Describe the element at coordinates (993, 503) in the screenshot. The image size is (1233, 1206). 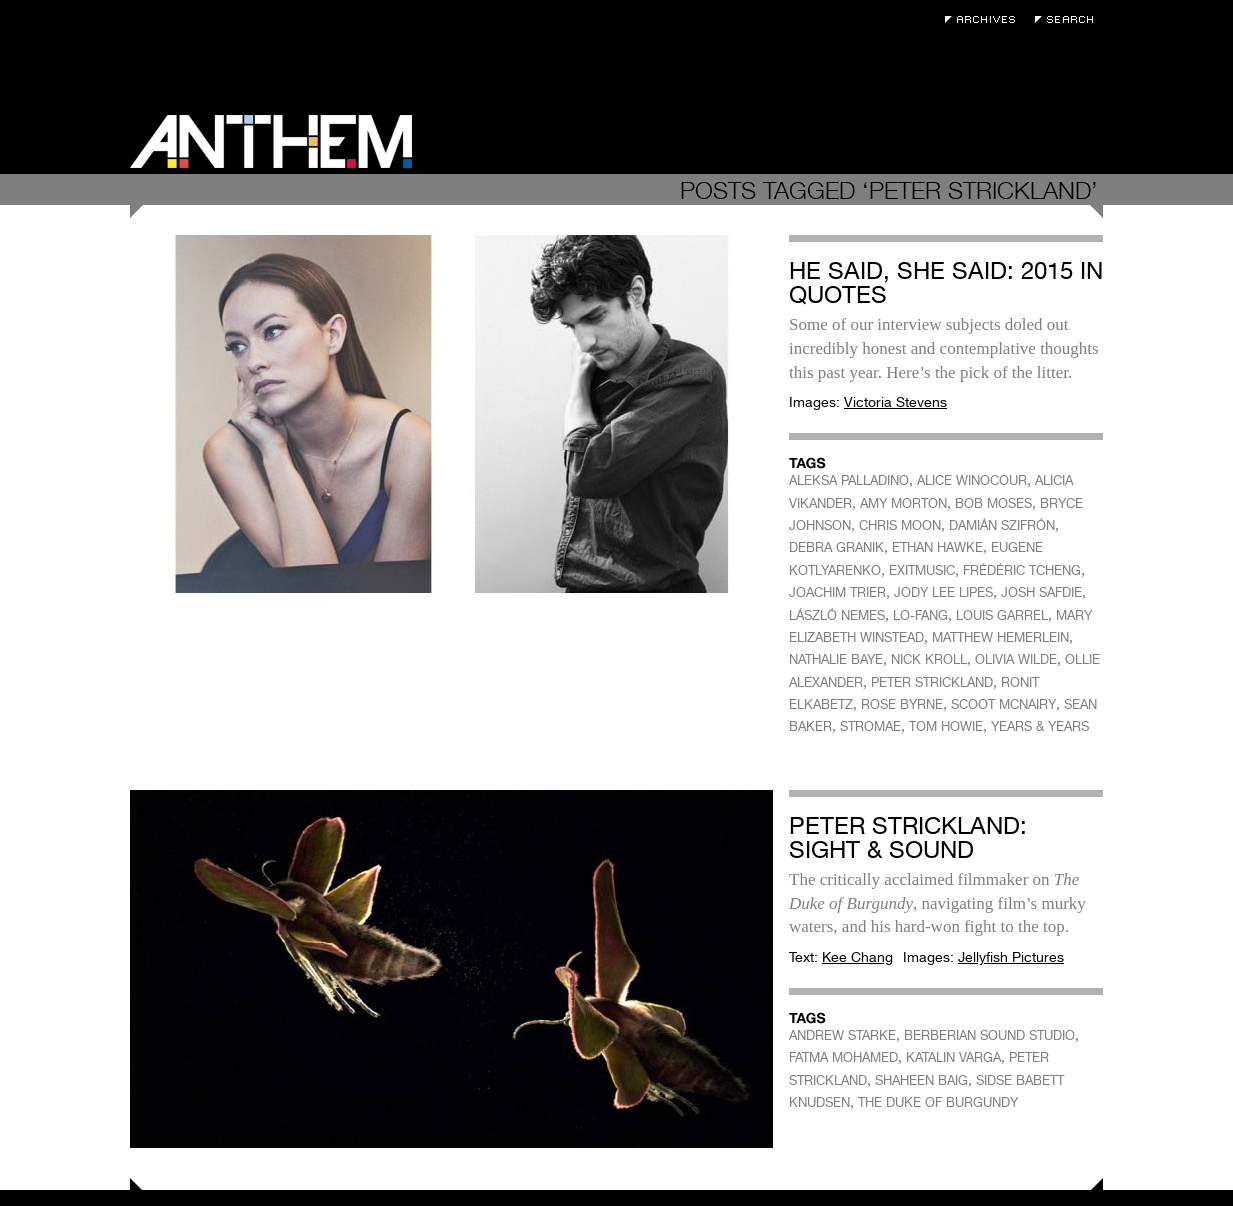
I see `BOB MOSES` at that location.